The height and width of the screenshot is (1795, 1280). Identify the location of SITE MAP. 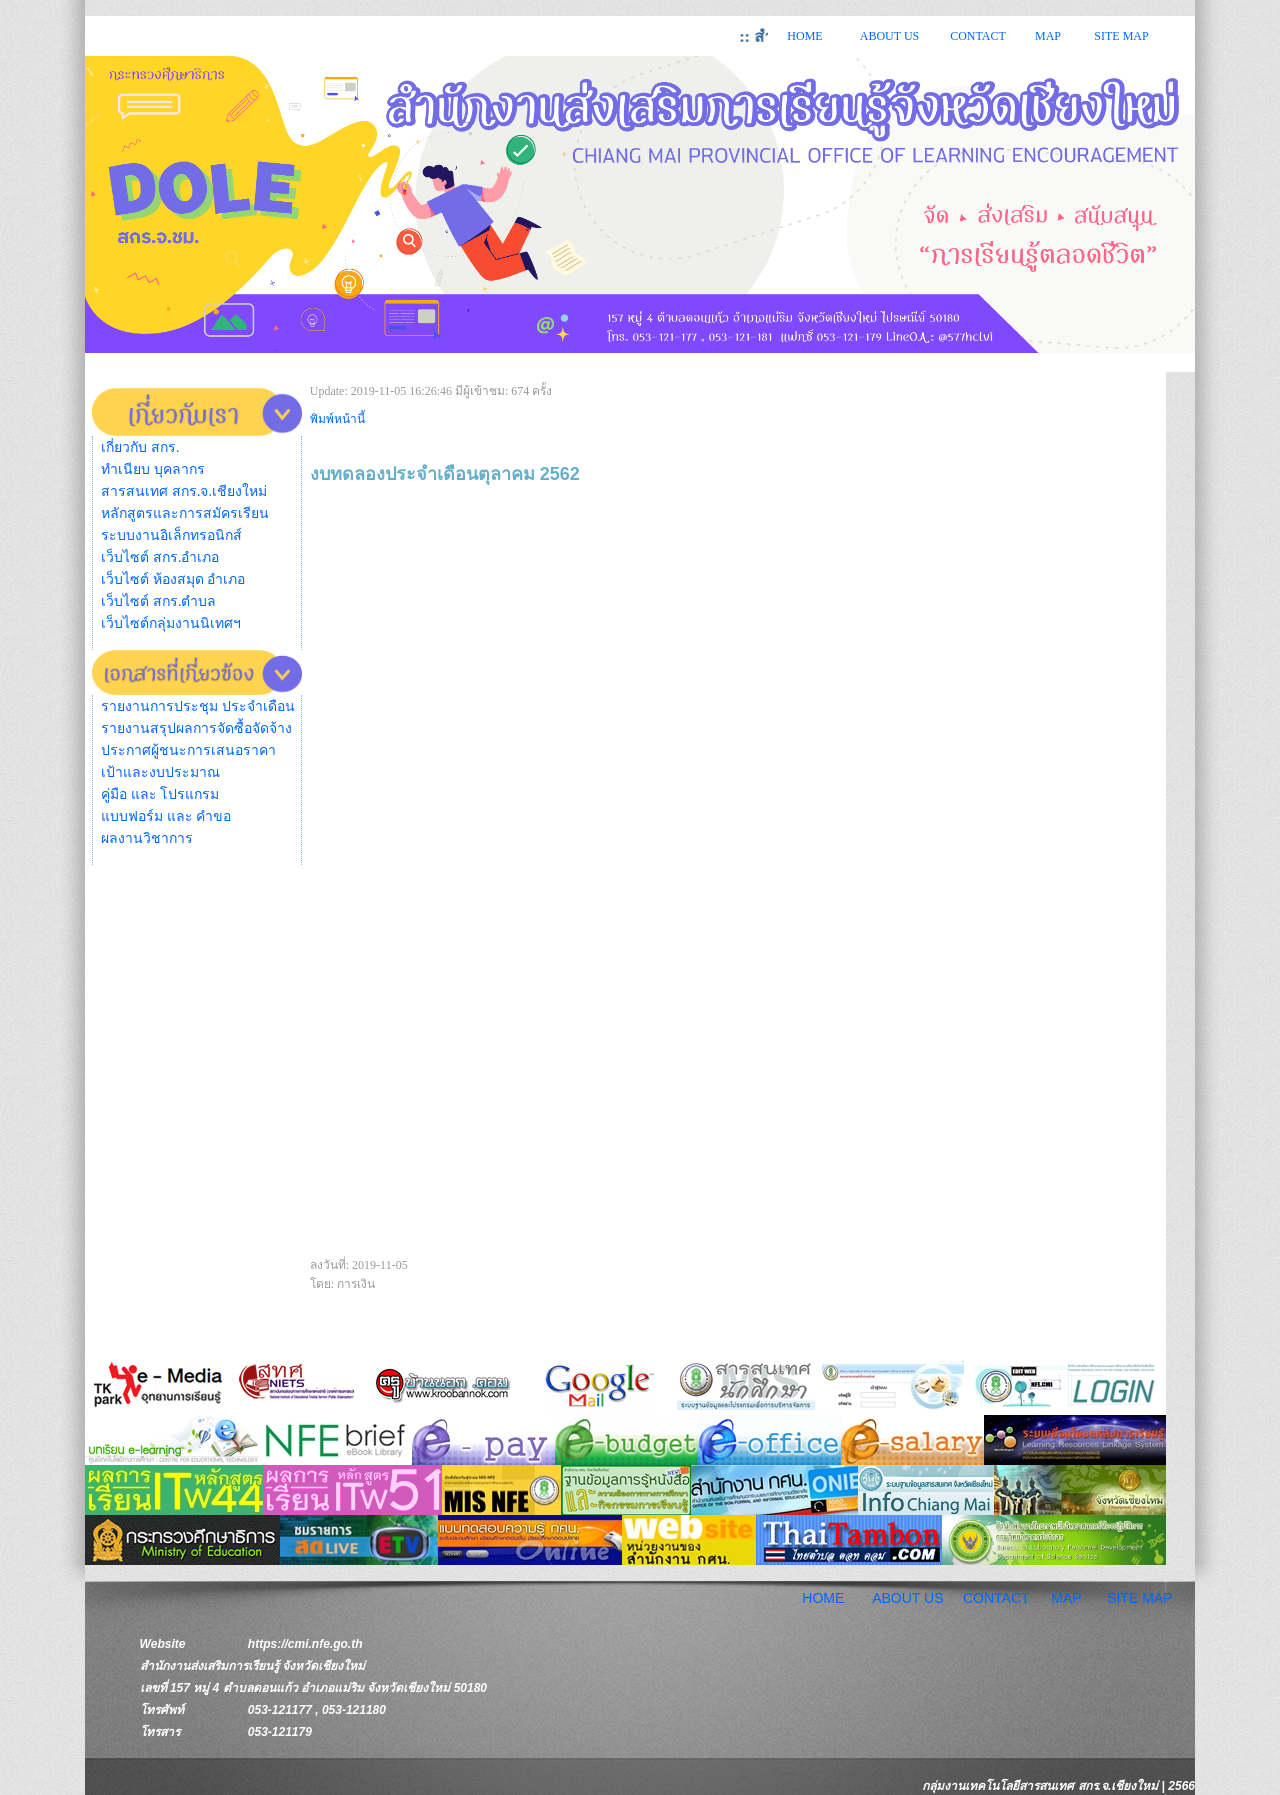
(1121, 36).